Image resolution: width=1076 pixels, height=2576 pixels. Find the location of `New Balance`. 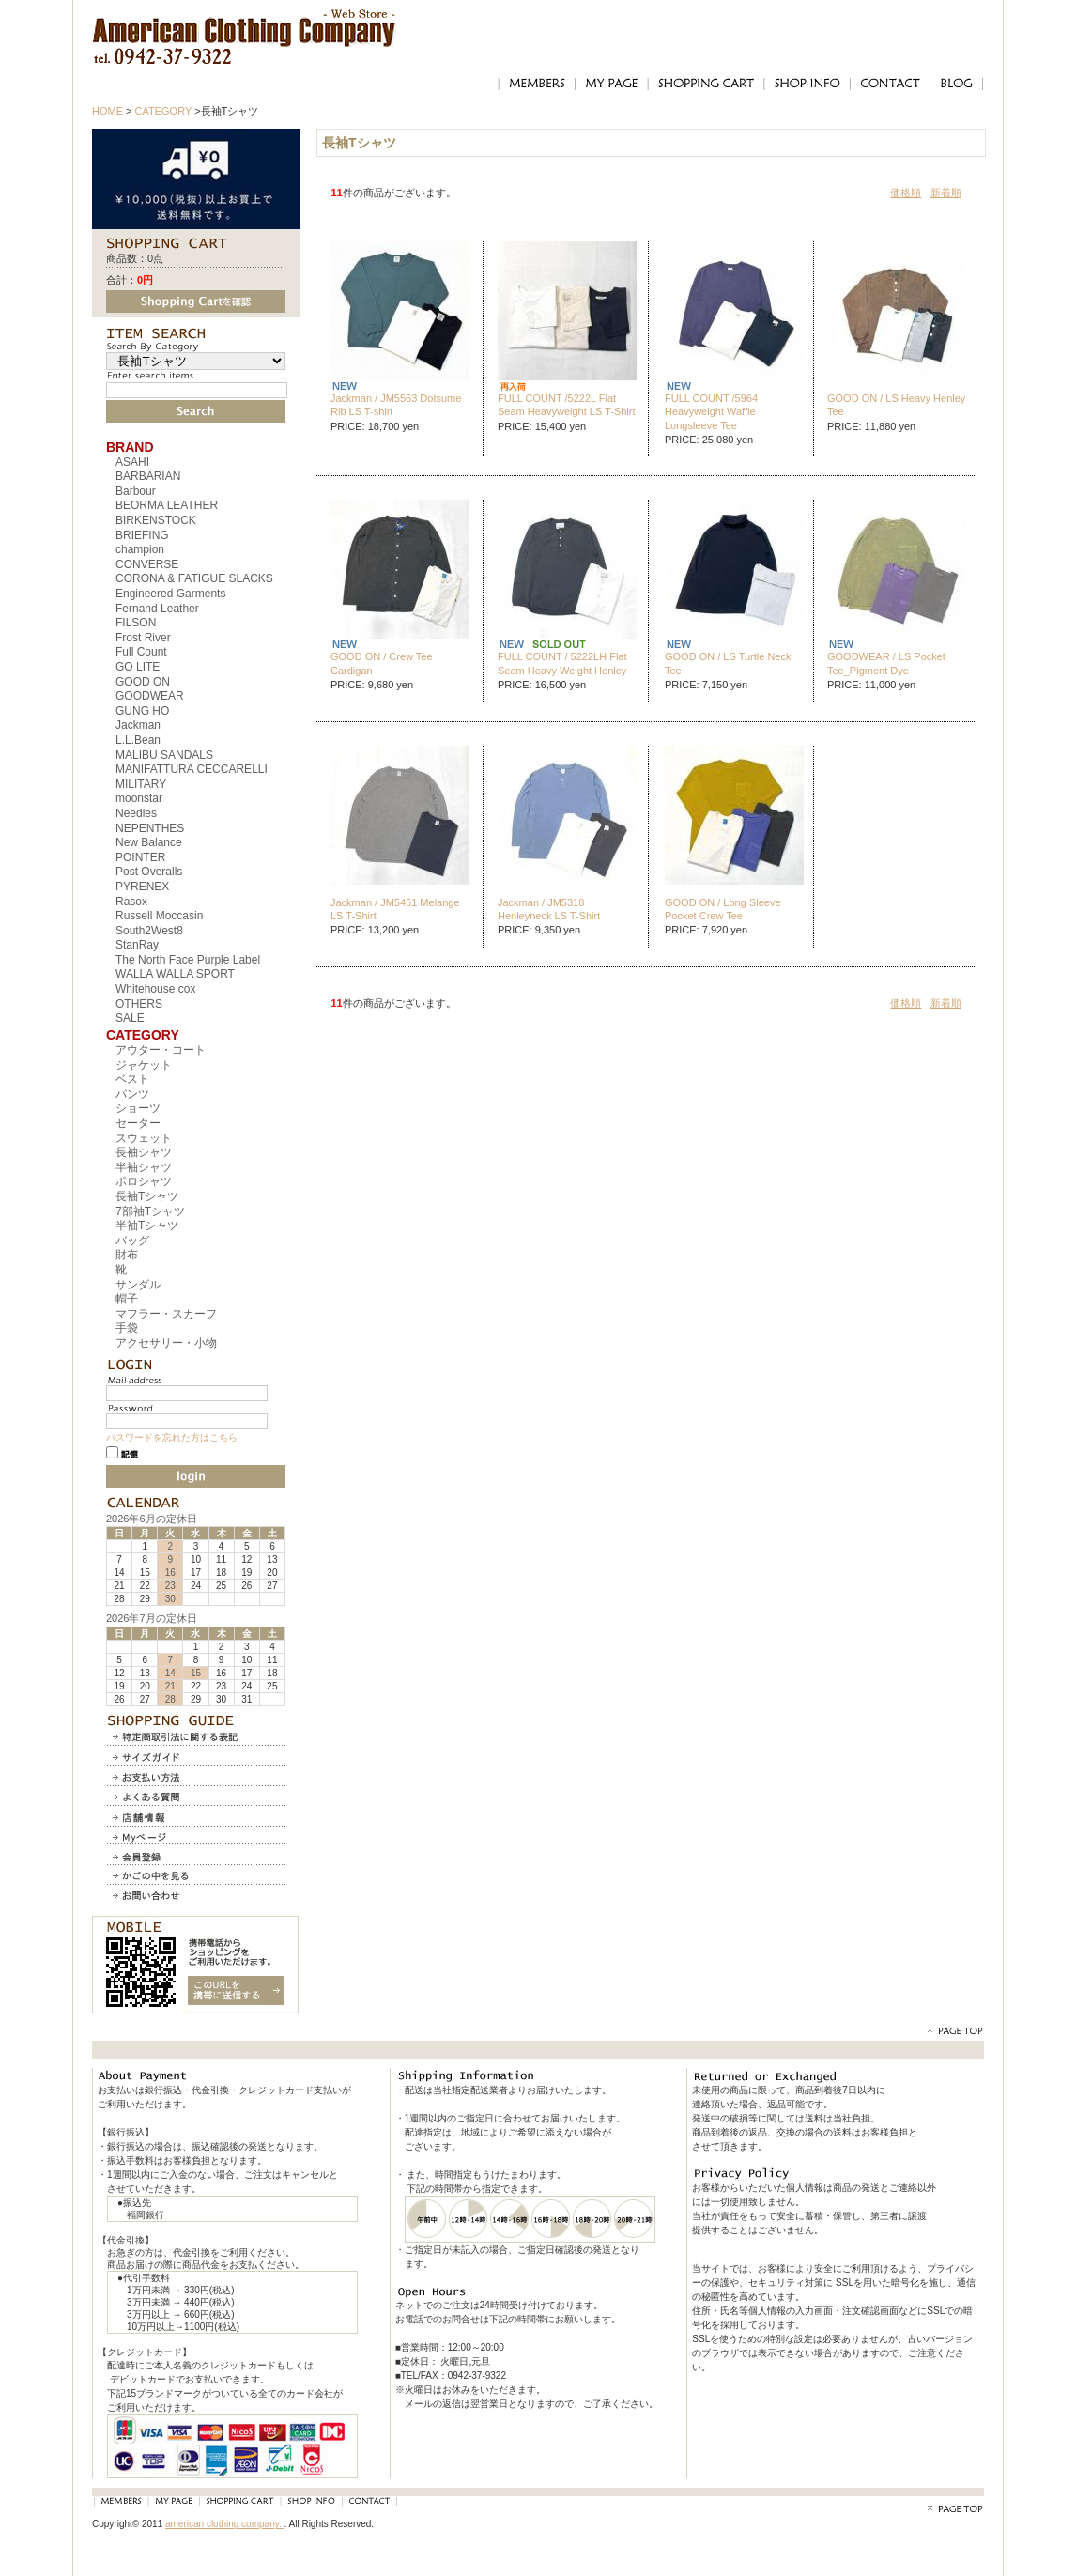

New Balance is located at coordinates (148, 842).